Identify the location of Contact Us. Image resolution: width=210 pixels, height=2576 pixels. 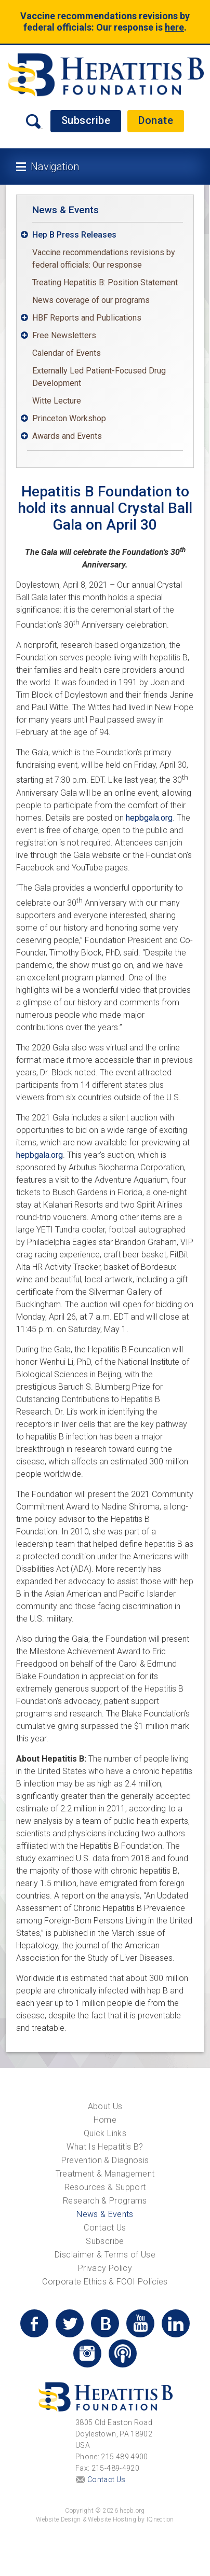
(105, 2228).